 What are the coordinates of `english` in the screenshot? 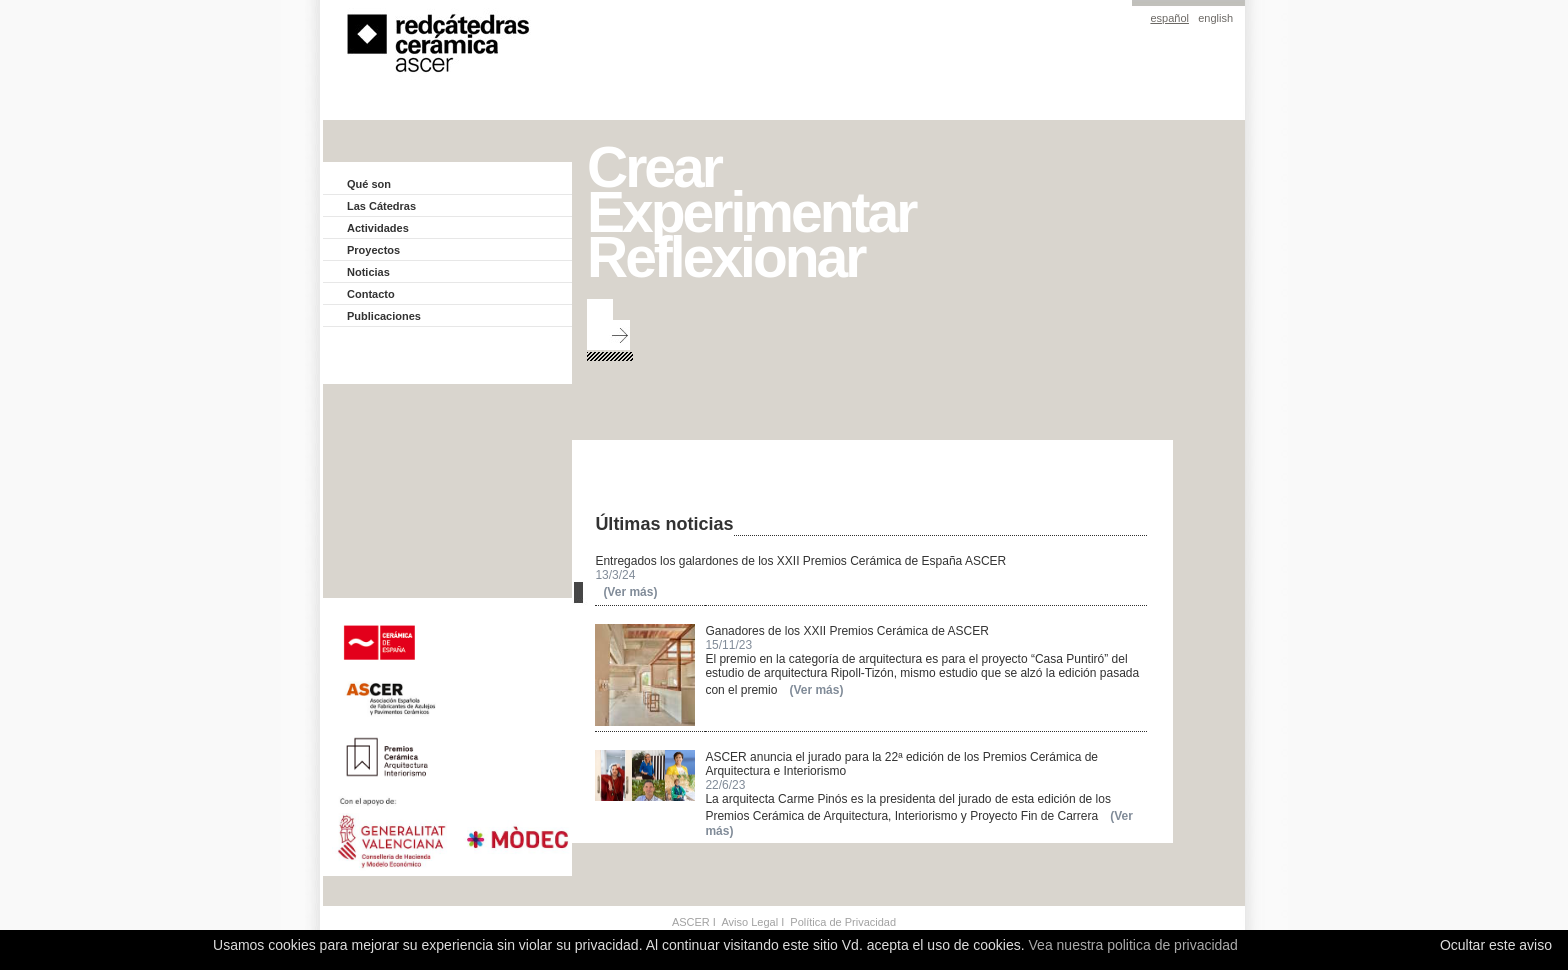 It's located at (1215, 18).